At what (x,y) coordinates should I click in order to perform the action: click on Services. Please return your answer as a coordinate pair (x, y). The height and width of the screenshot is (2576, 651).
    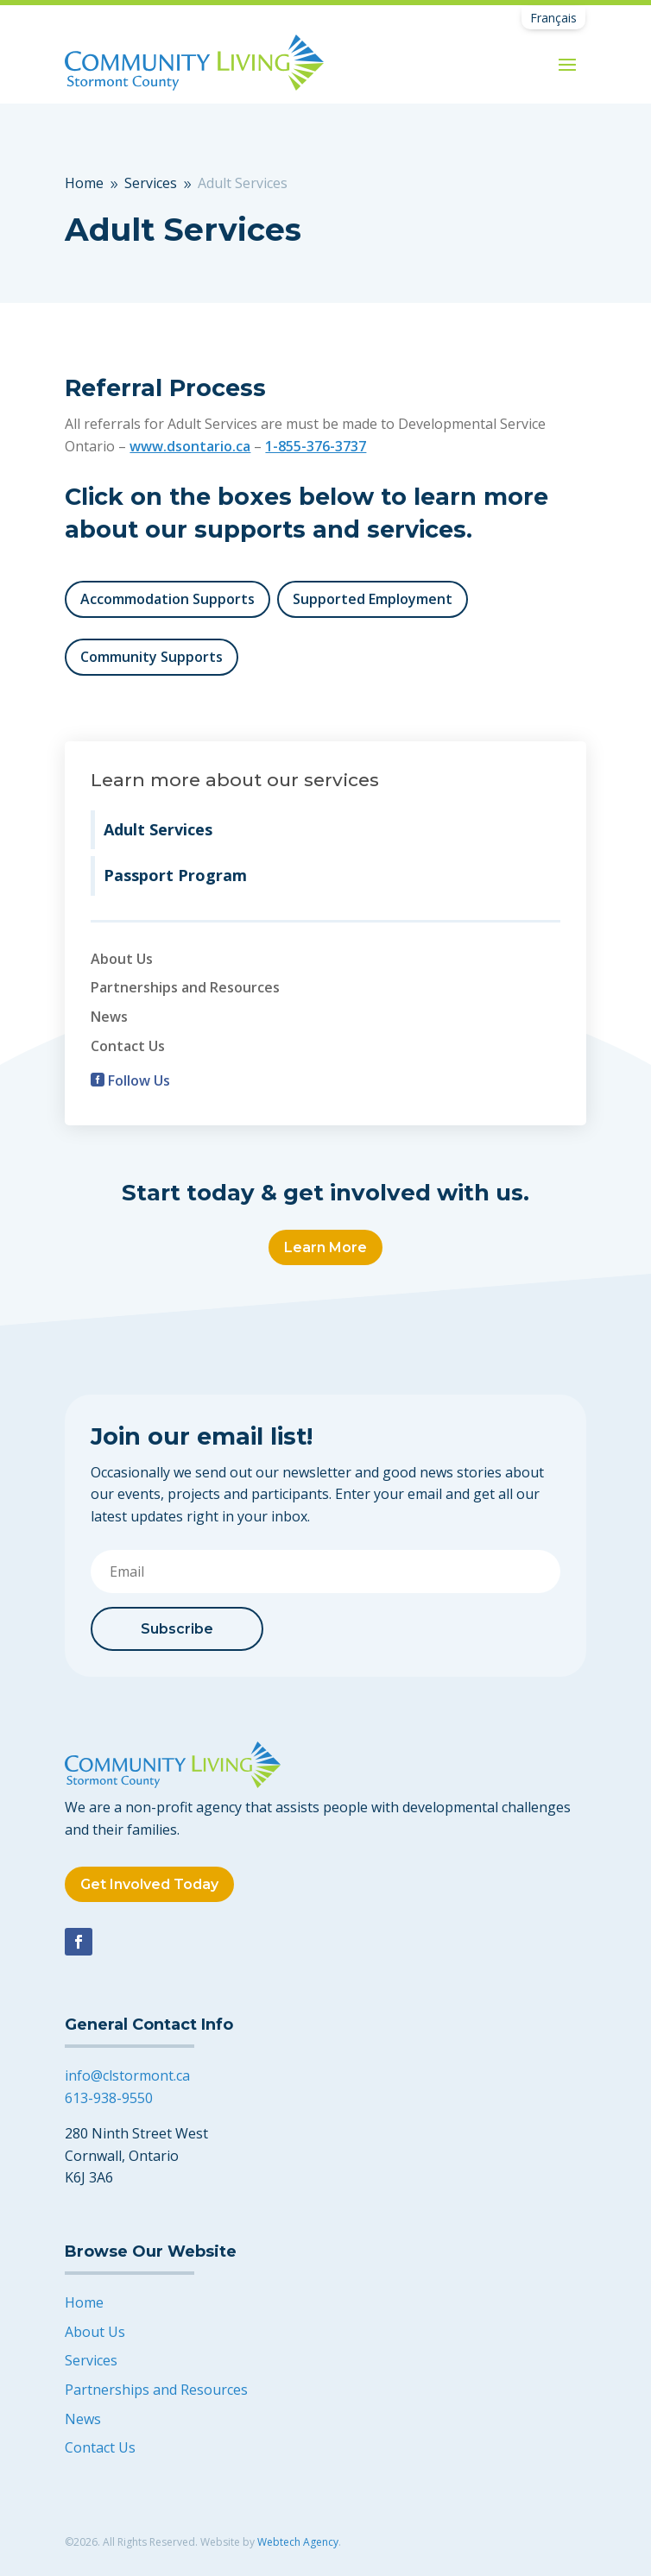
    Looking at the image, I should click on (91, 2360).